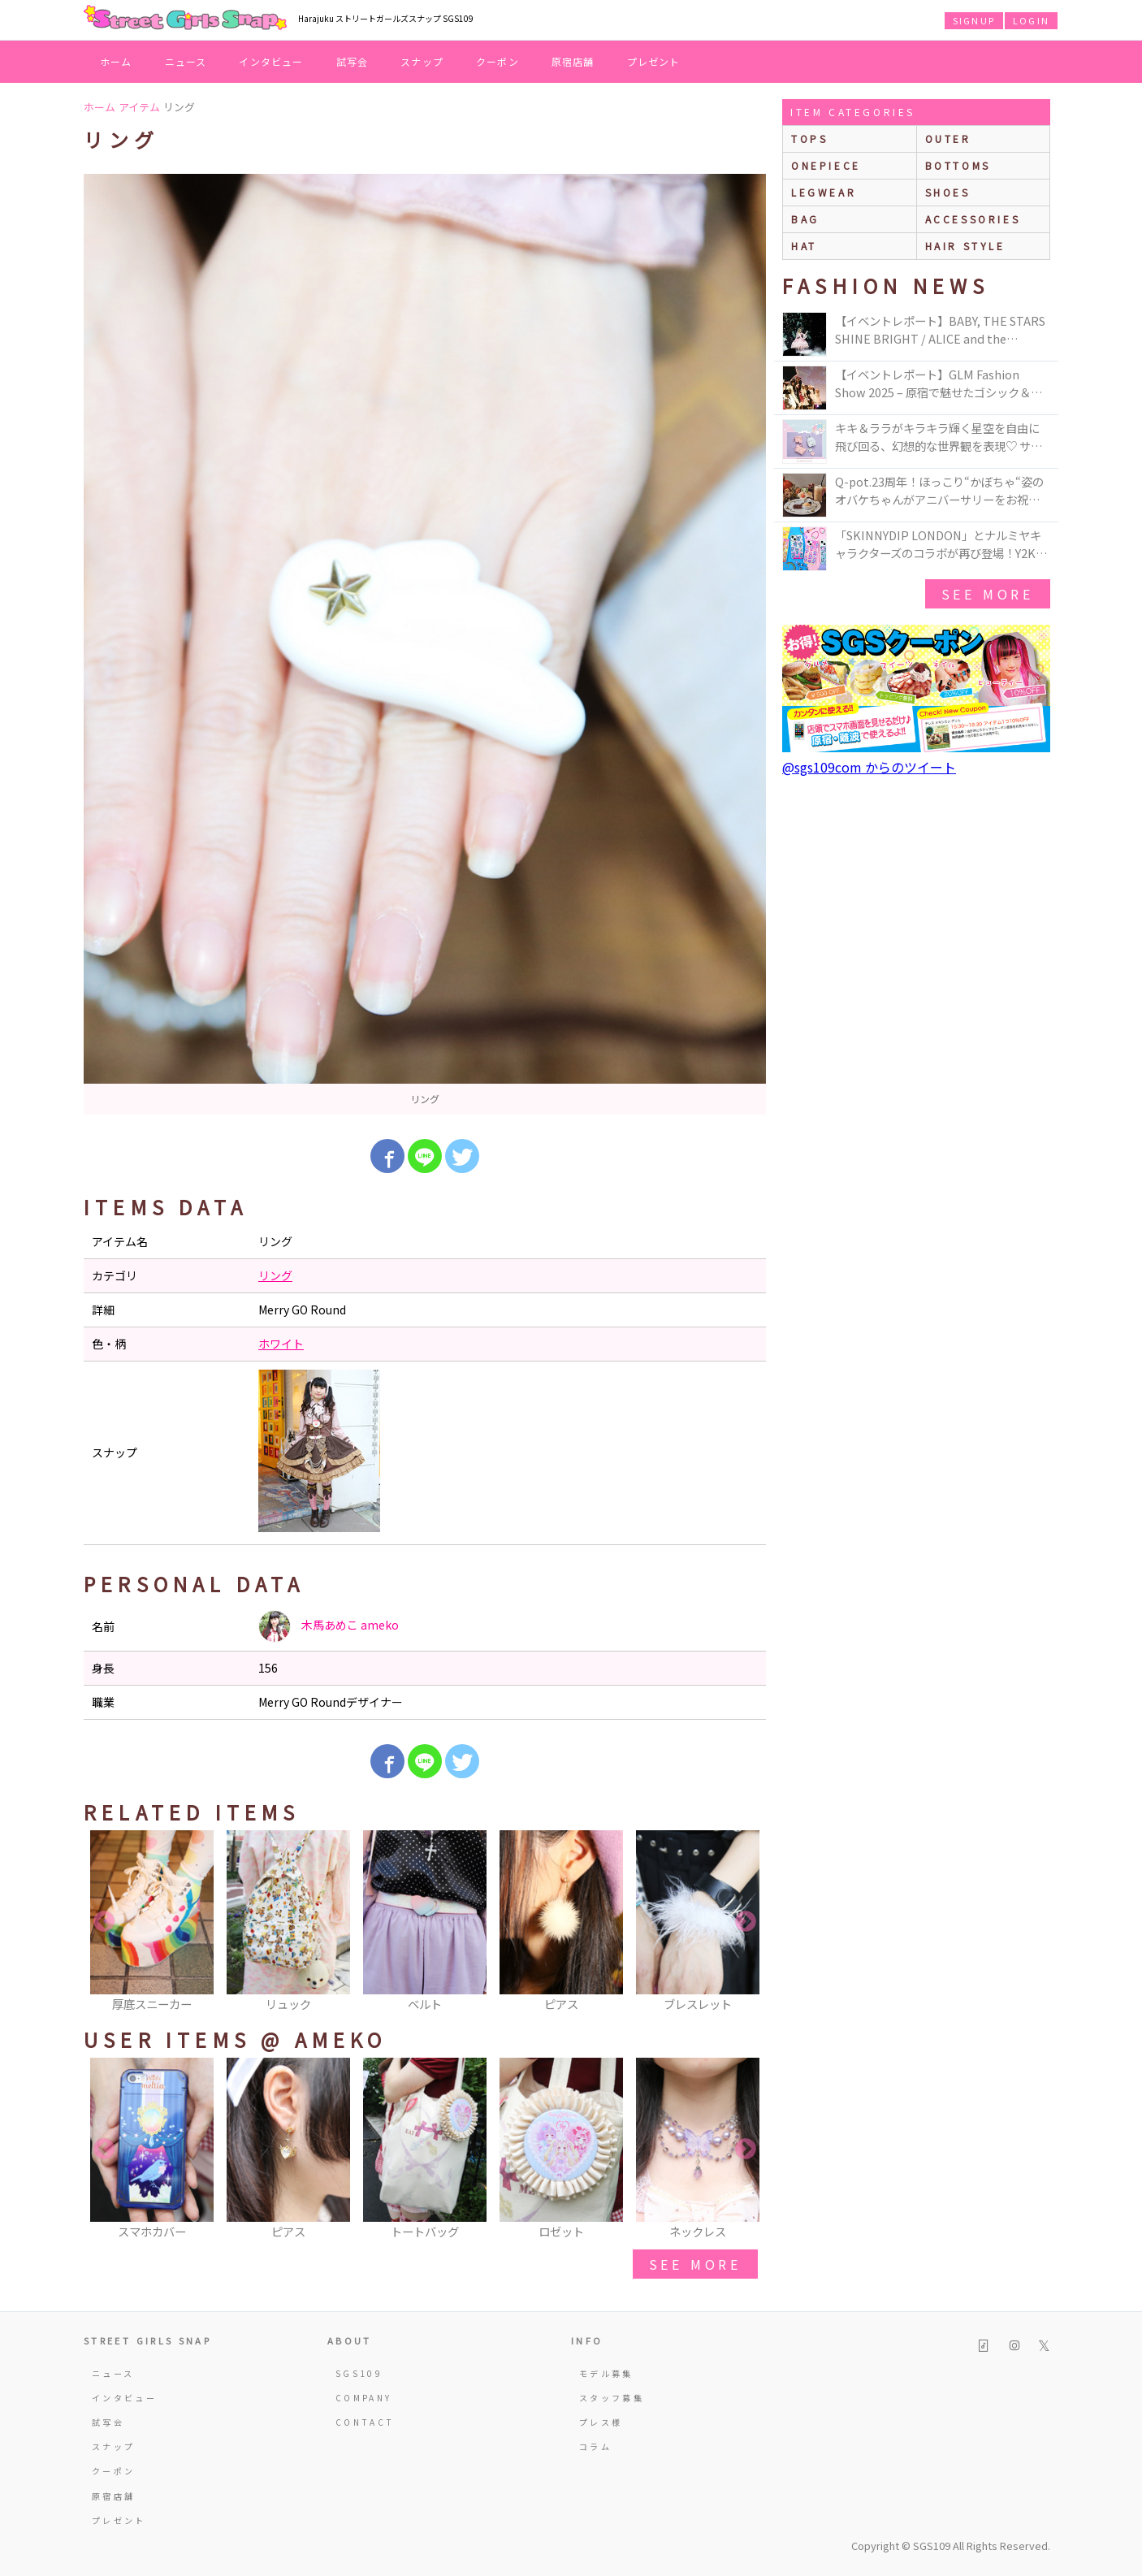 The image size is (1142, 2576). I want to click on shoes, so click(948, 192).